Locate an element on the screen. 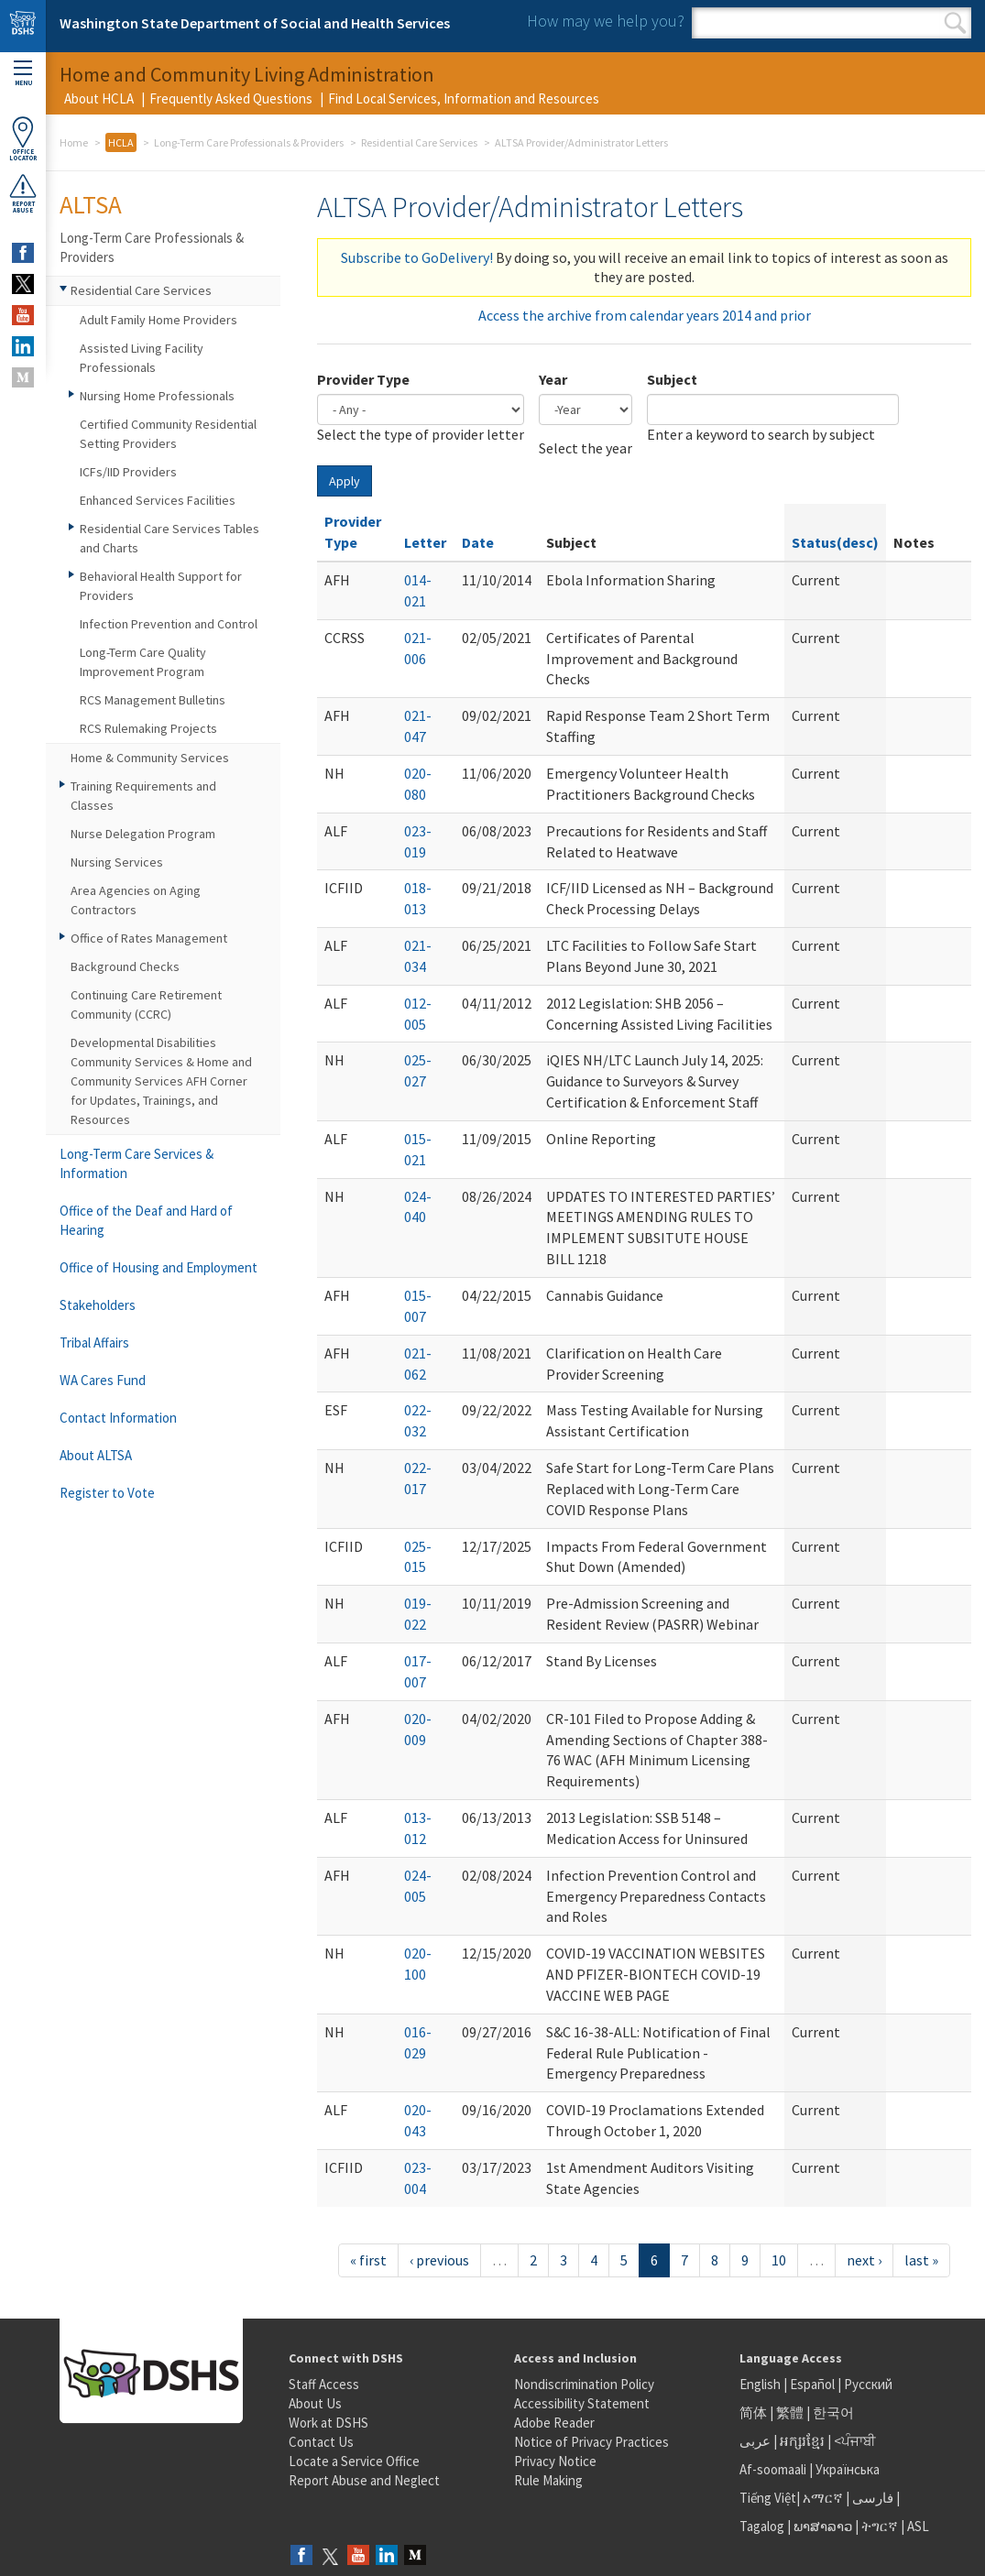  ALTSA is located at coordinates (91, 204).